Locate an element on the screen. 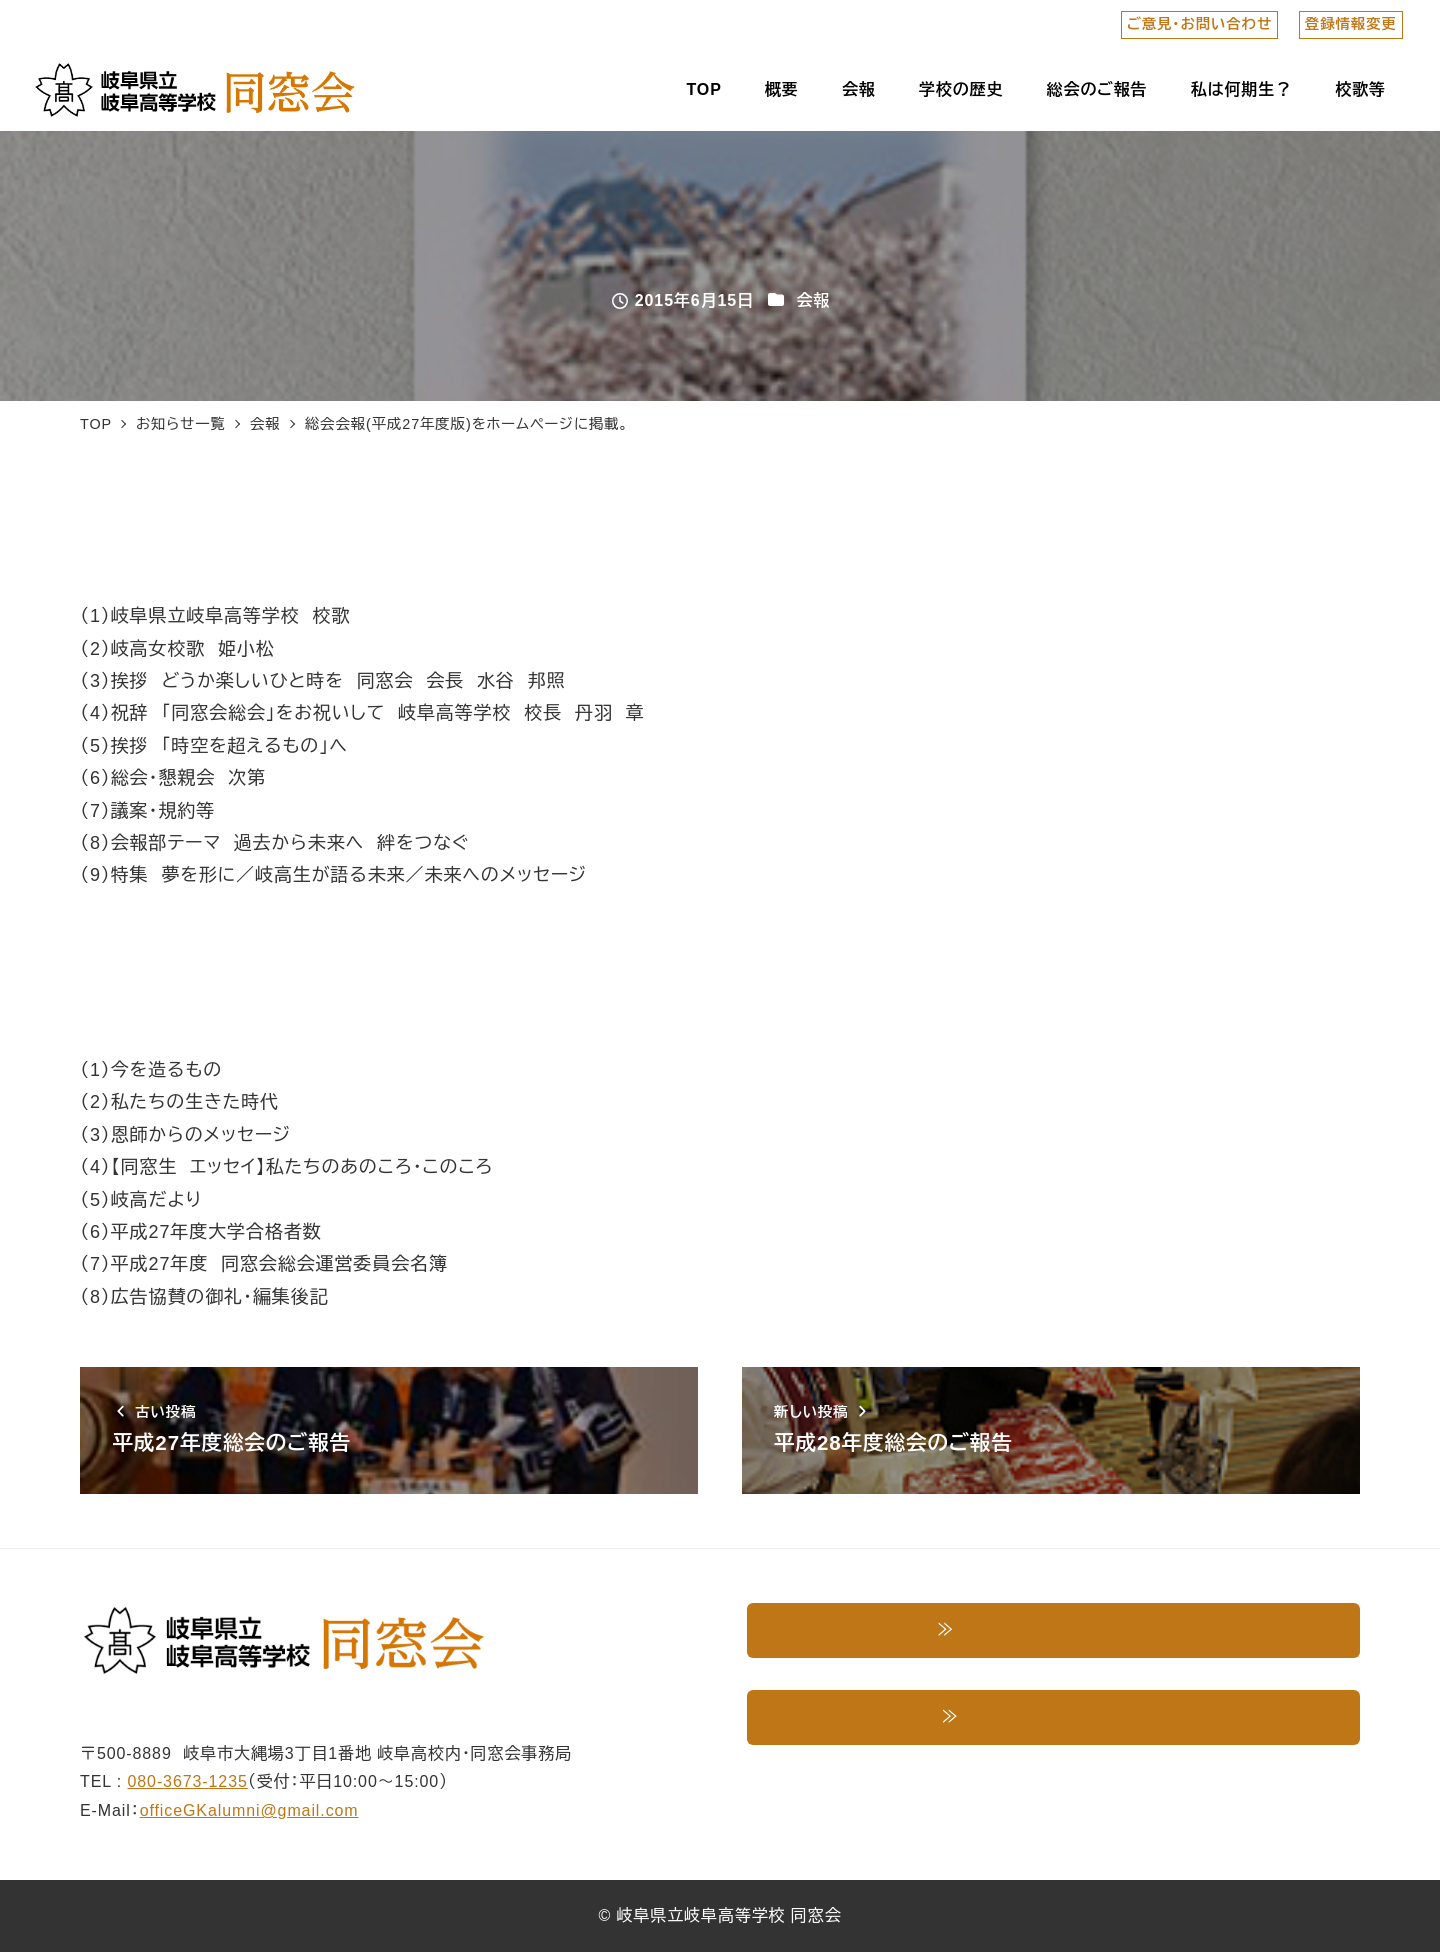  ご意見・お問い合わせ is located at coordinates (1199, 24).